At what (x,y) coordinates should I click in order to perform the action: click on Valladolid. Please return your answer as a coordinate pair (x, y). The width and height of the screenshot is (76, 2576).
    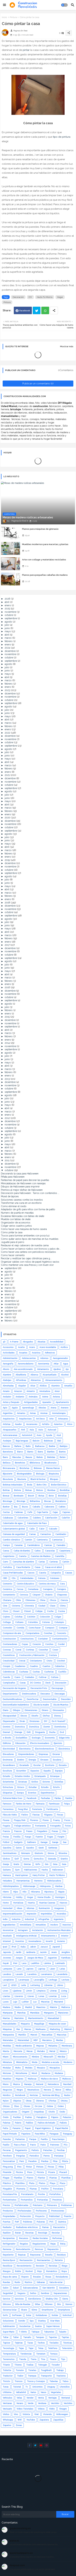
    Looking at the image, I should click on (21, 2392).